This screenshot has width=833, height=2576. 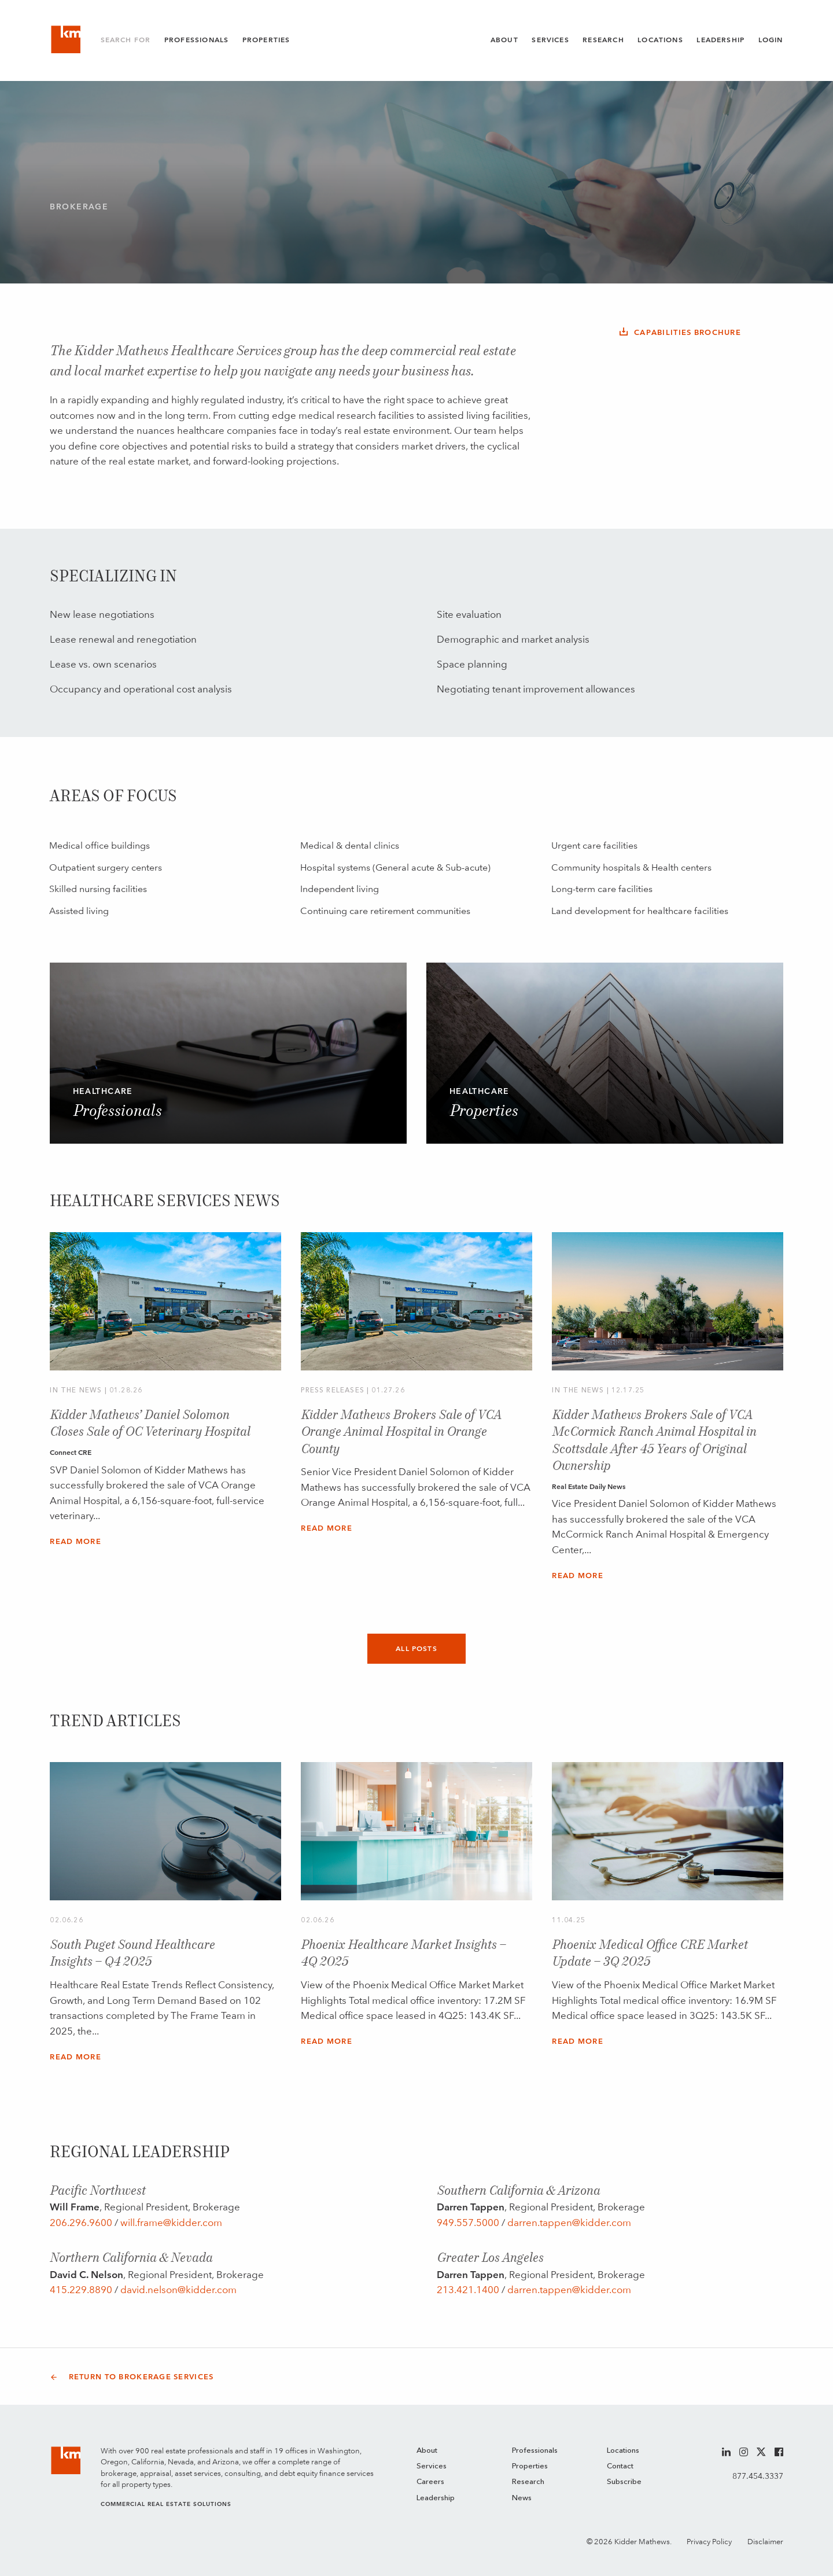 What do you see at coordinates (603, 40) in the screenshot?
I see `Research` at bounding box center [603, 40].